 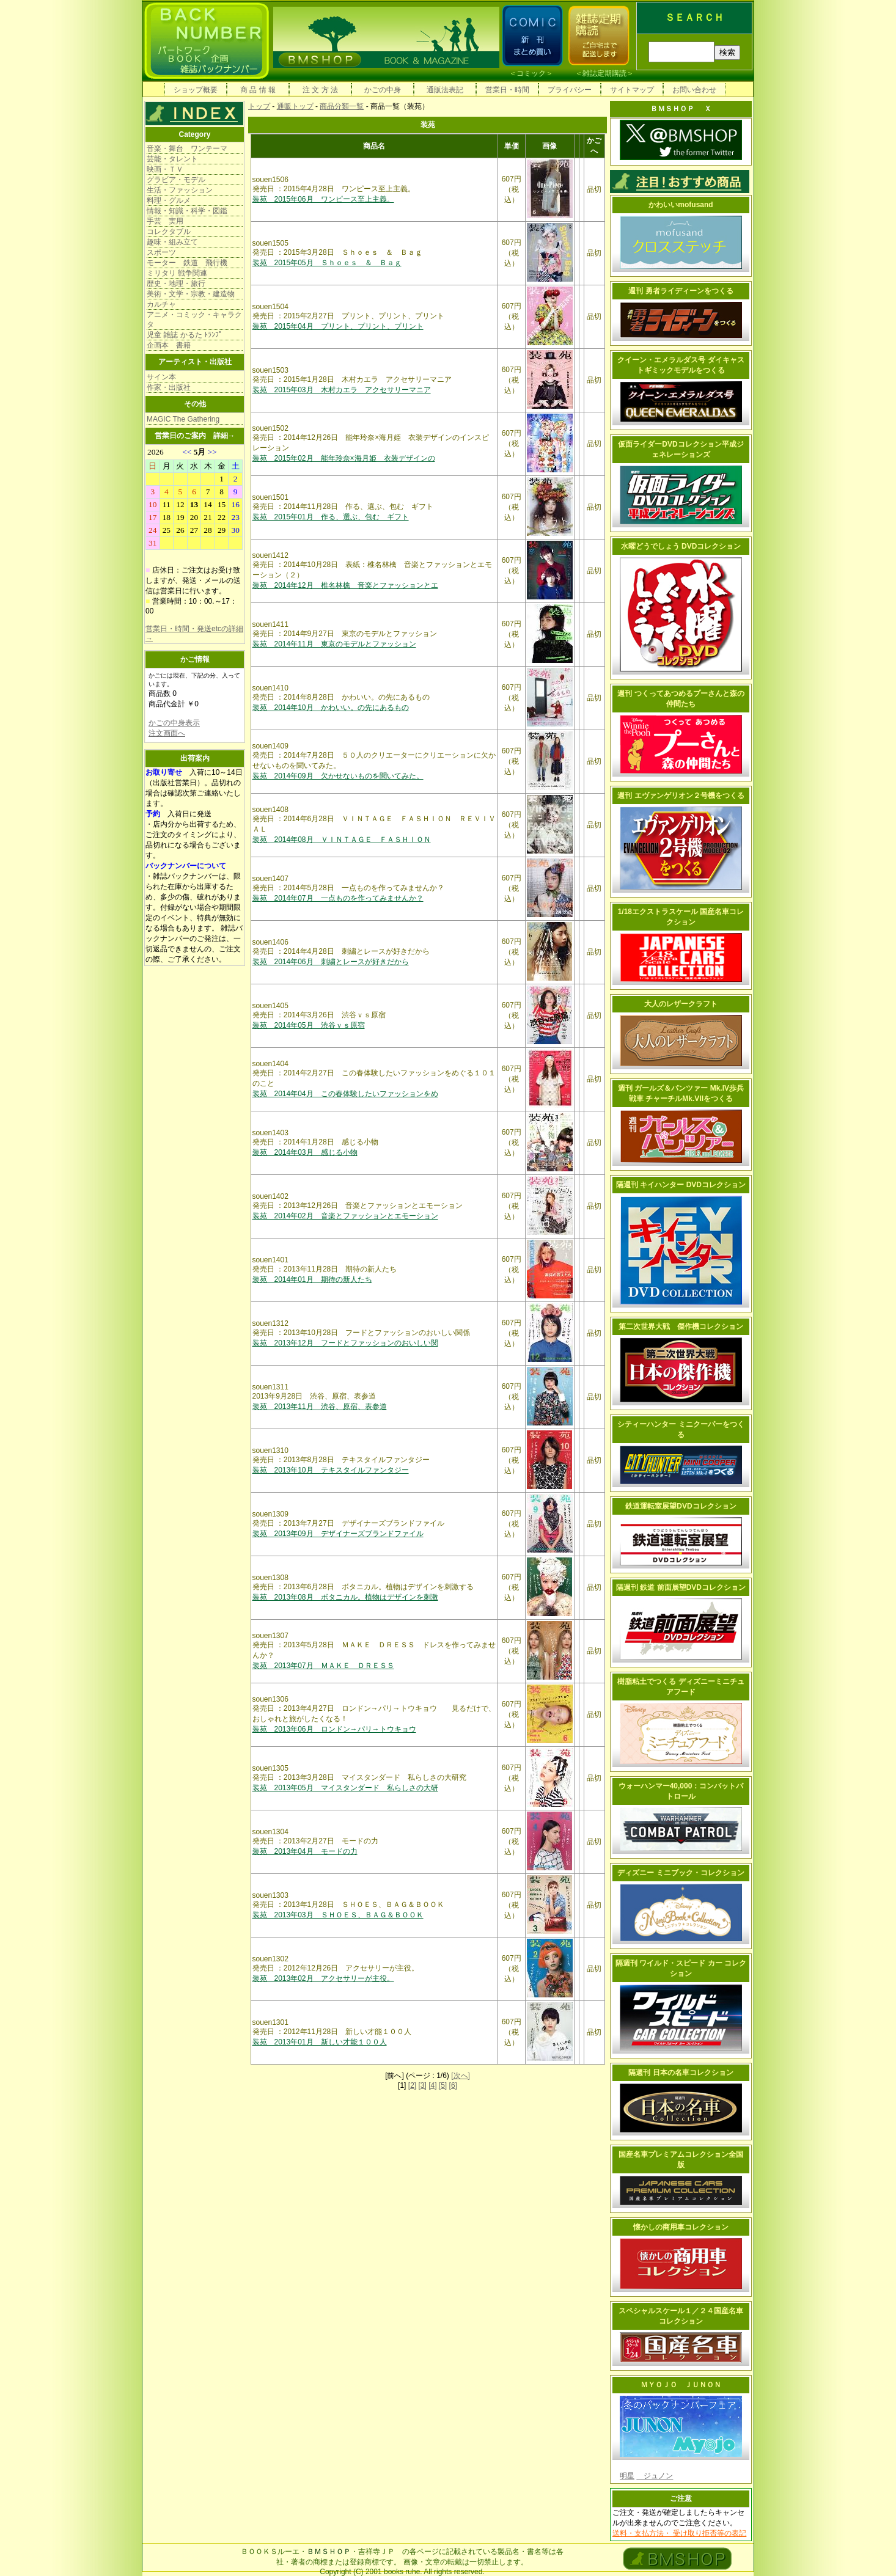 I want to click on 装苑 2014年11月 東京のモデルとファッション, so click(x=334, y=644).